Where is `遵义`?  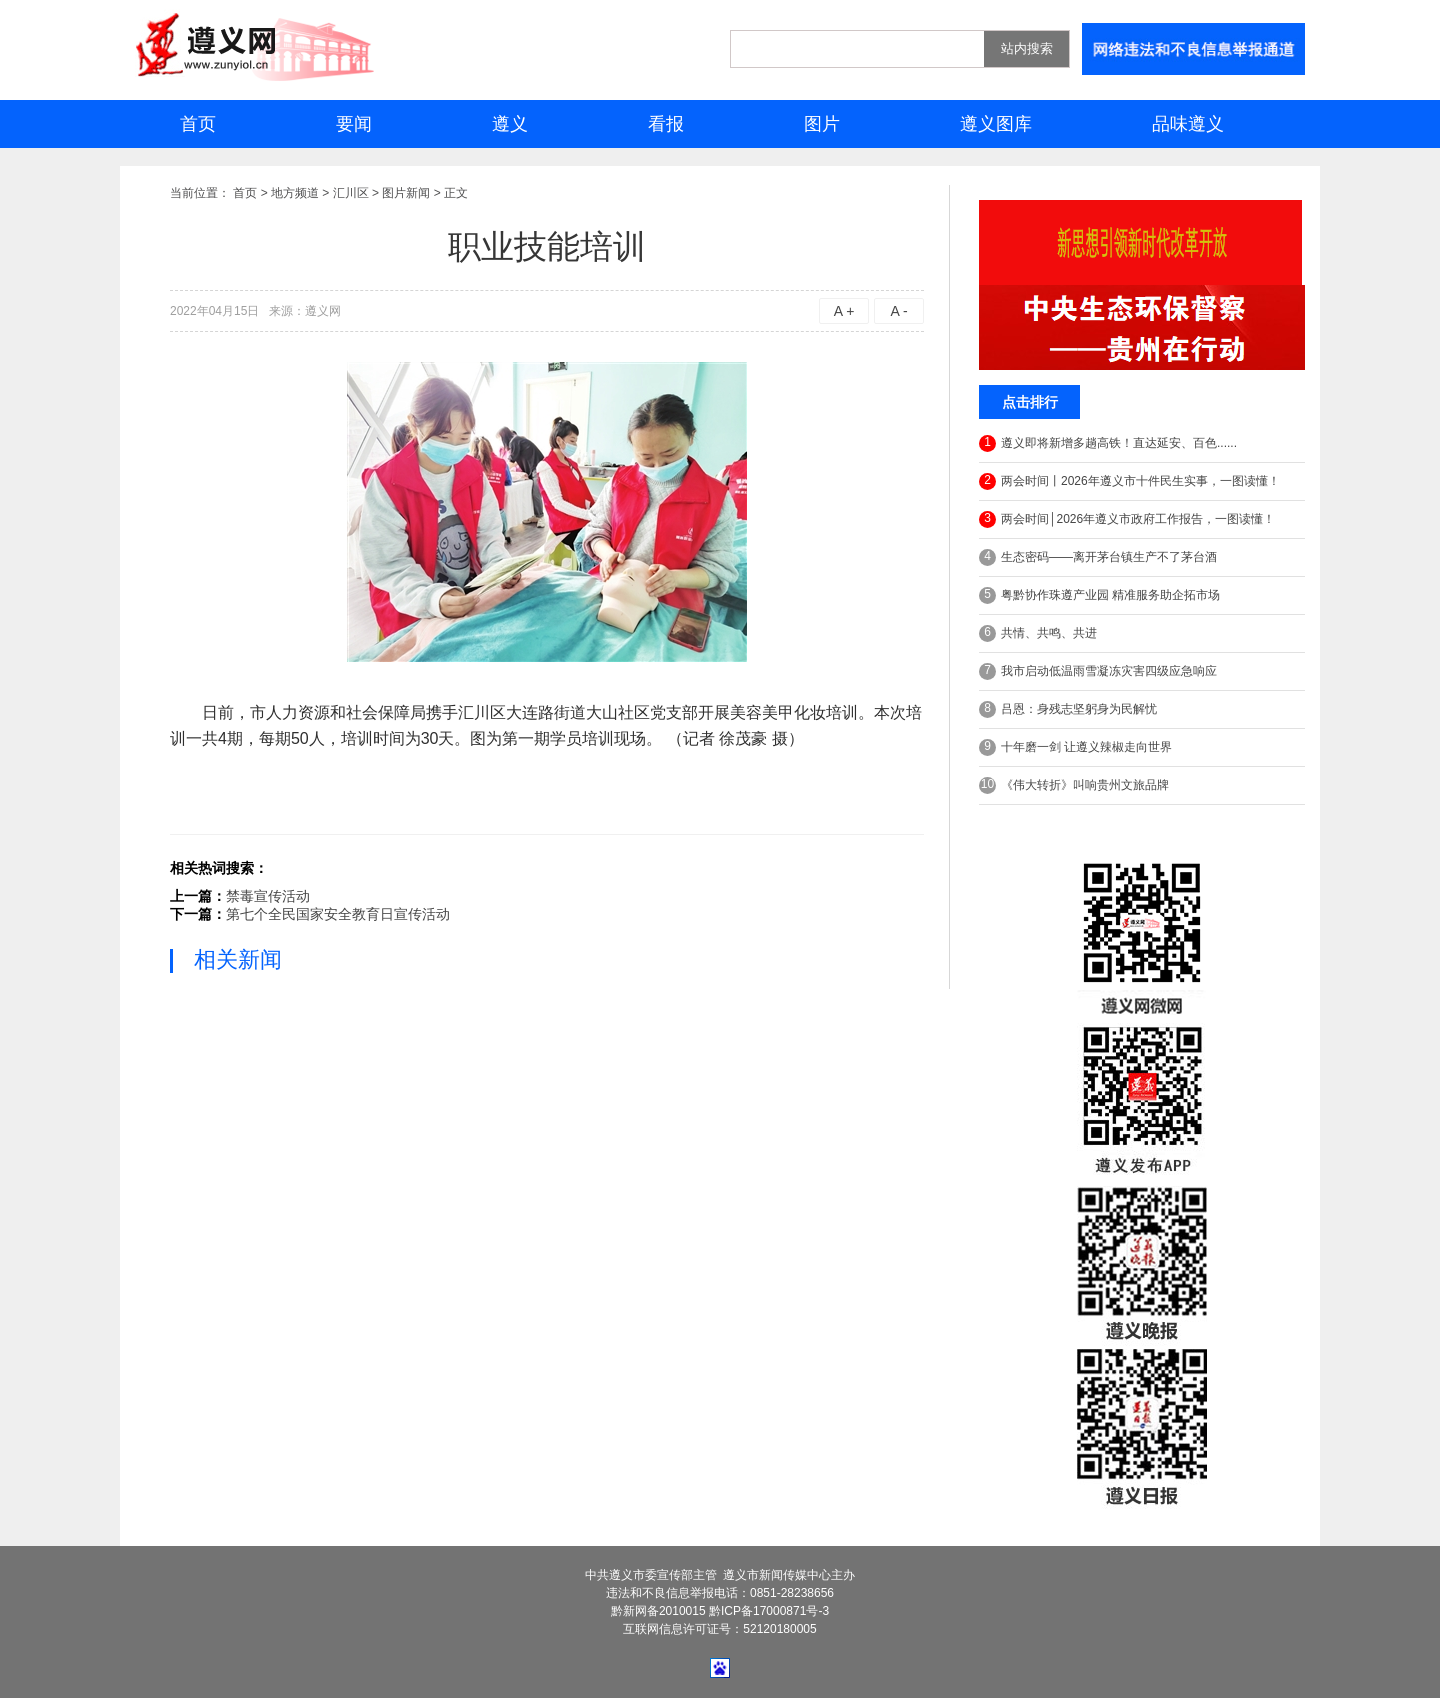
遵义 is located at coordinates (510, 124).